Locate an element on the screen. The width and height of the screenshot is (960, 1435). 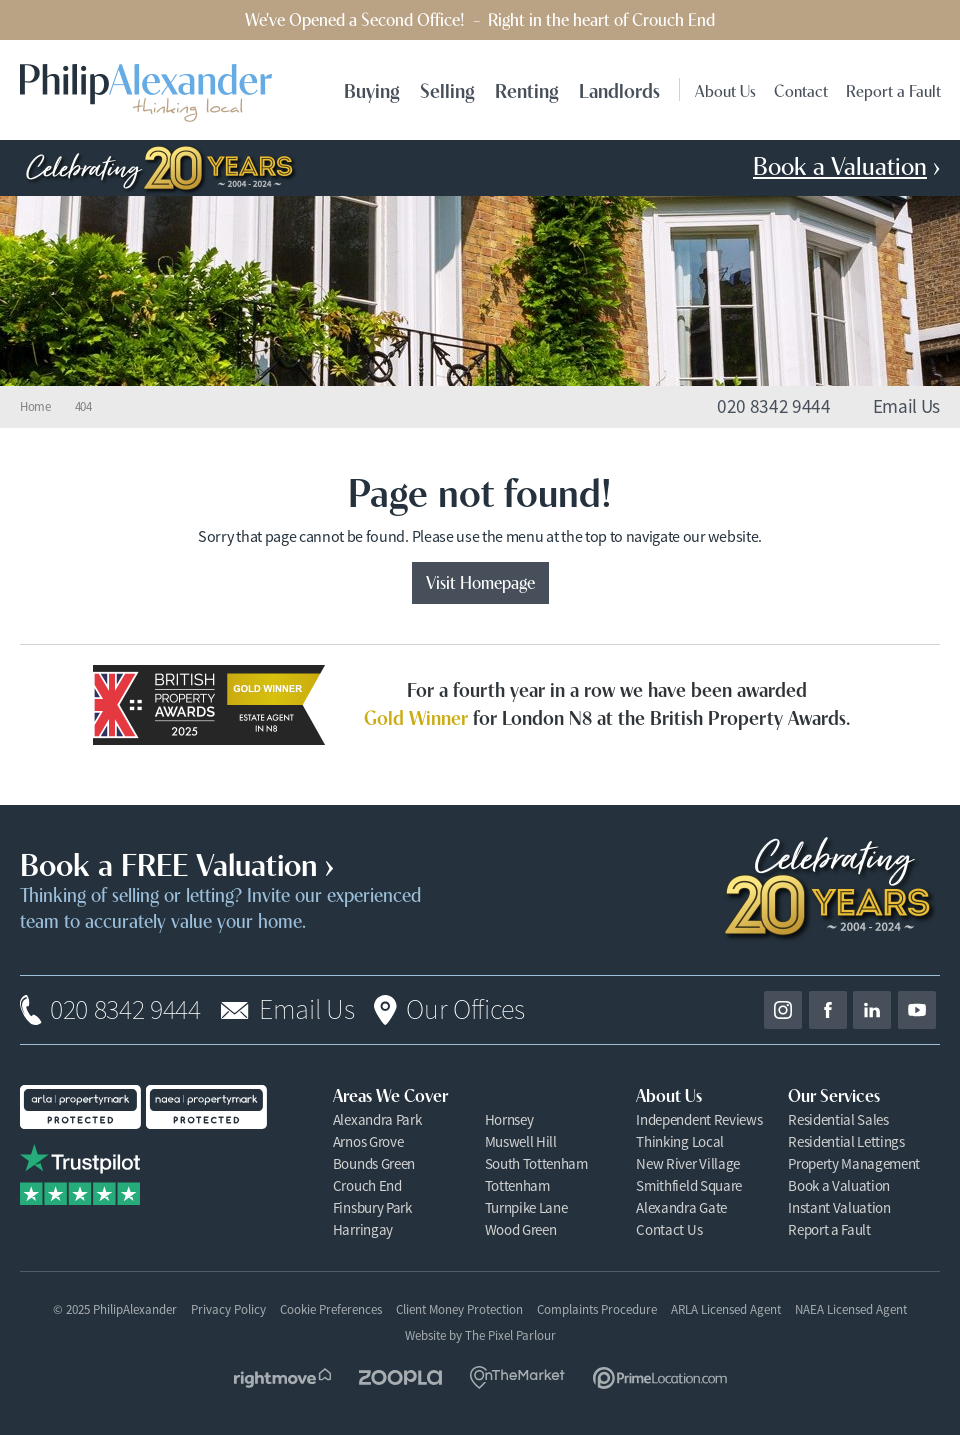
Smithfield Square is located at coordinates (689, 1185).